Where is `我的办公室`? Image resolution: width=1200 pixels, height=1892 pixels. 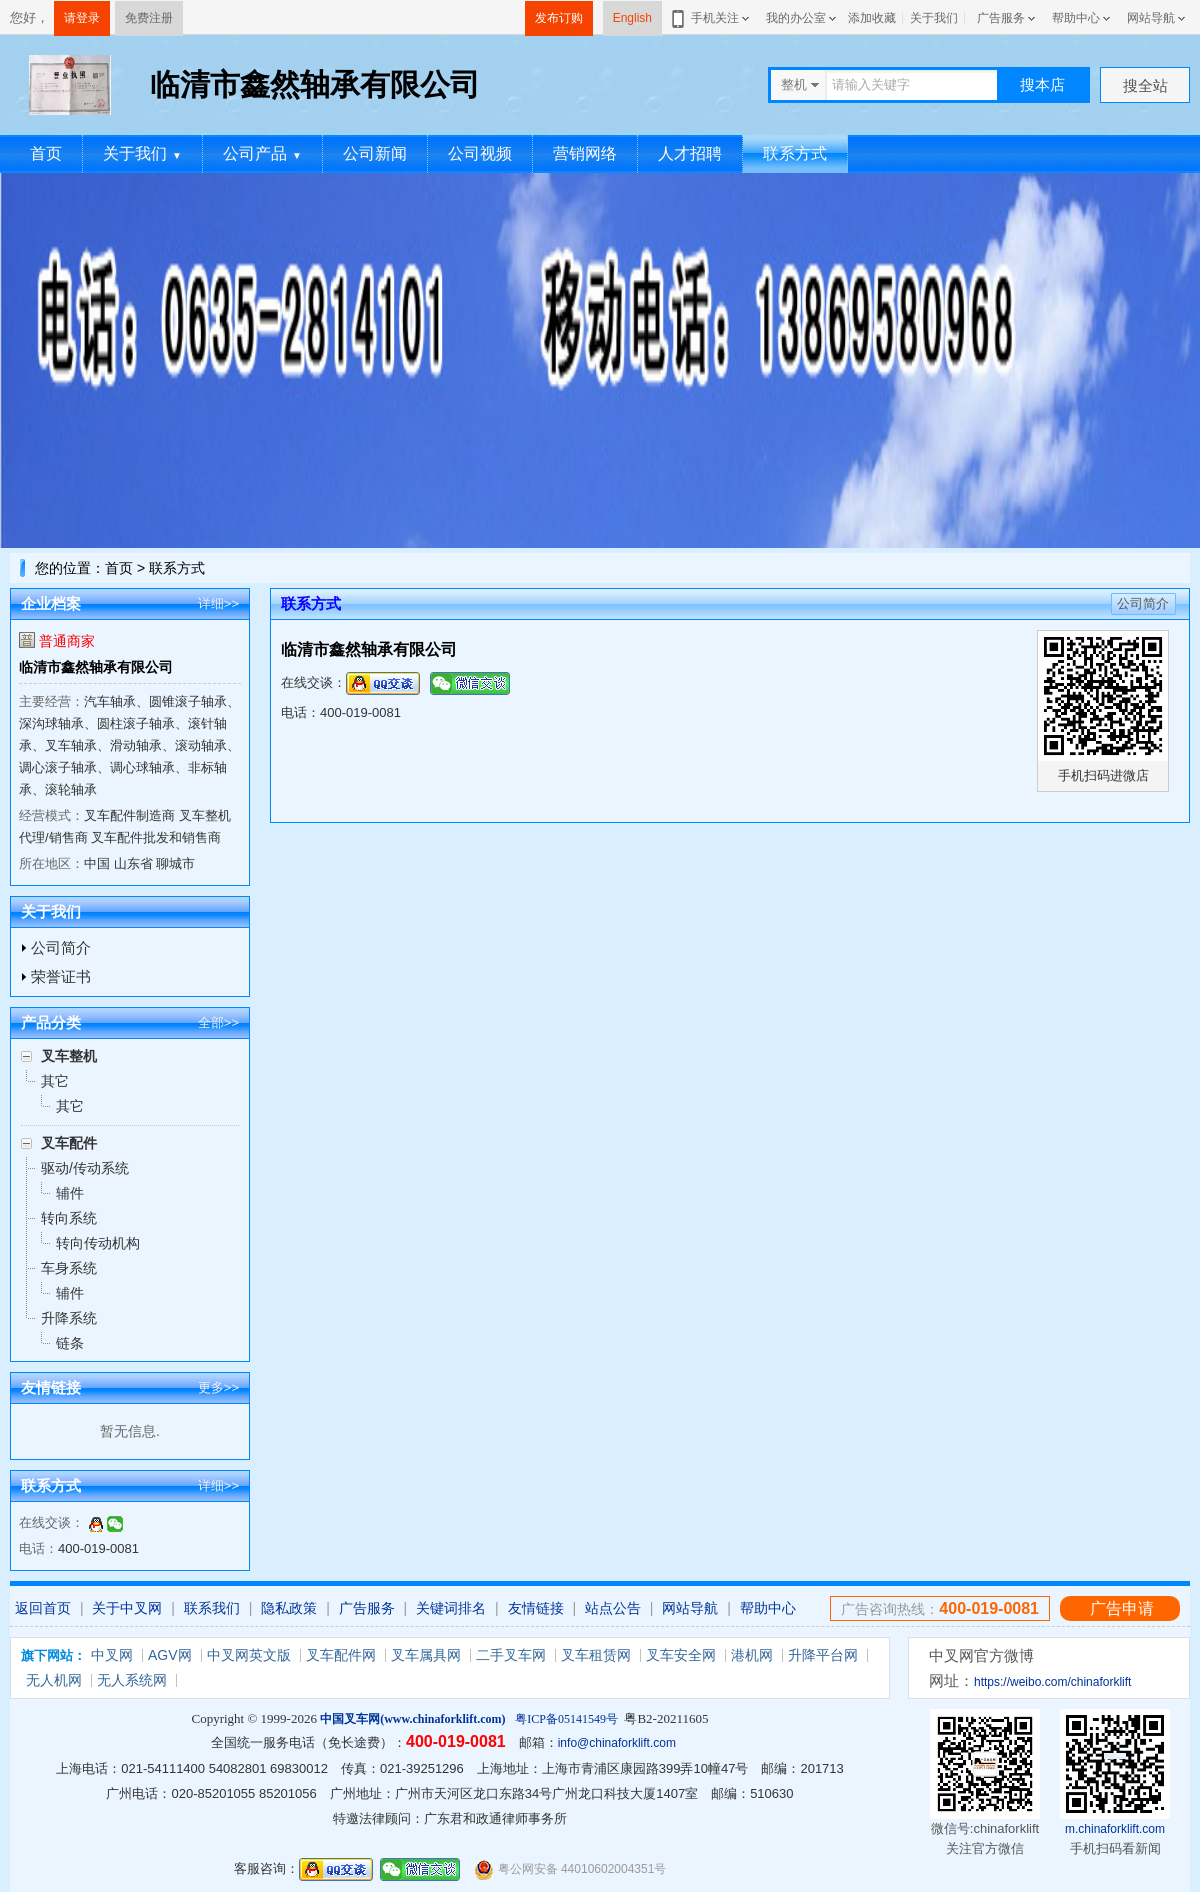 我的办公室 is located at coordinates (796, 18).